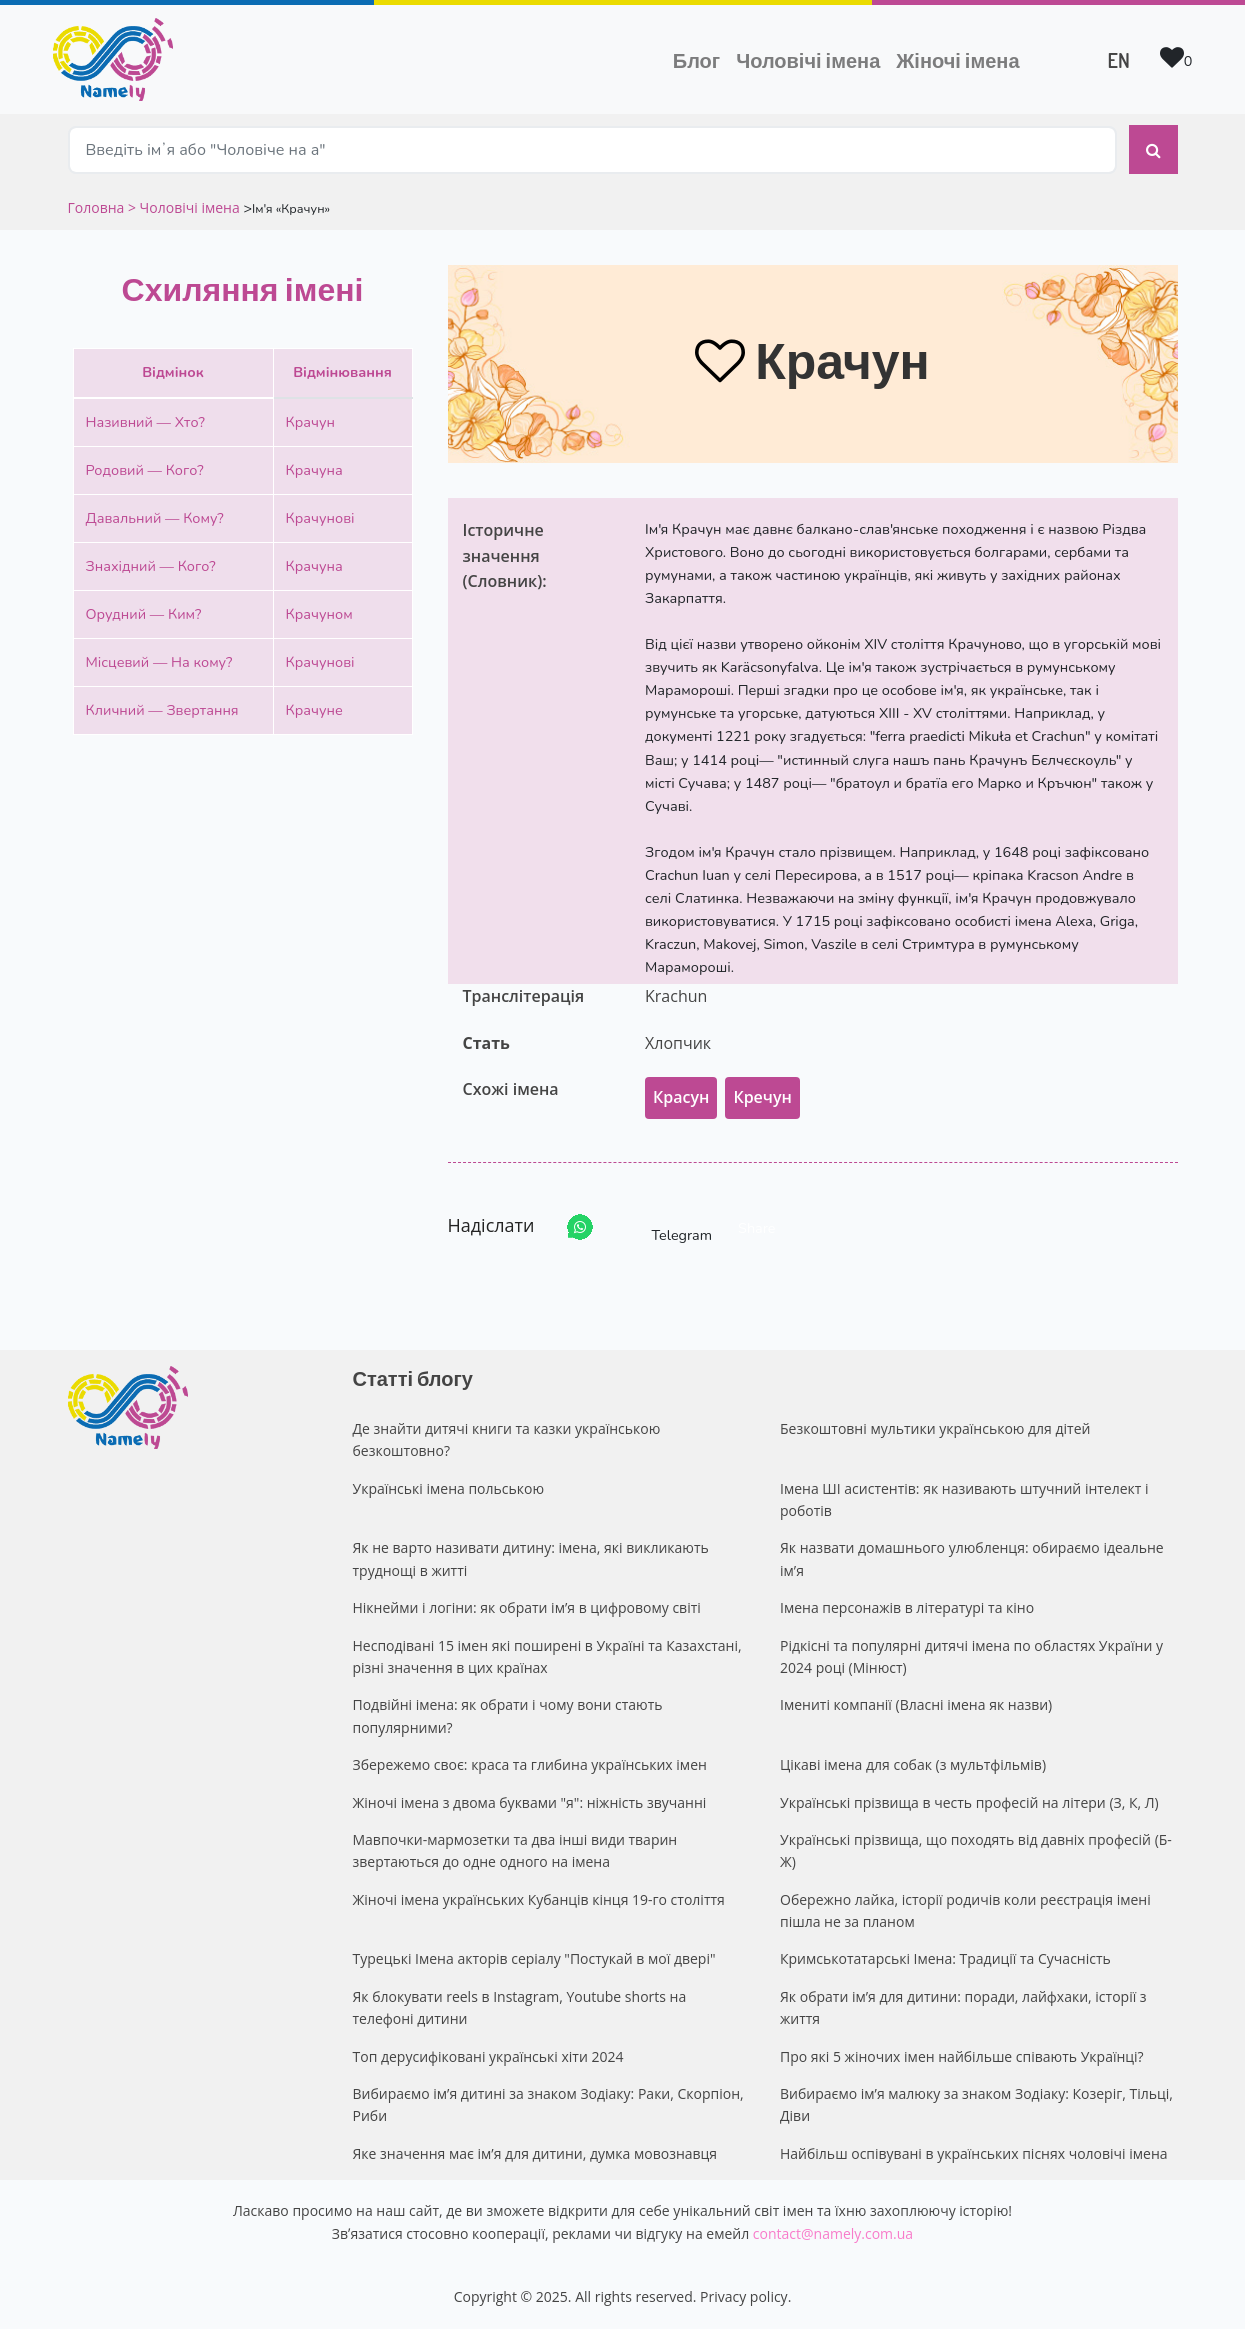 The height and width of the screenshot is (2329, 1245). I want to click on Цікаві імена для собак (з мультфільмів), so click(913, 1764).